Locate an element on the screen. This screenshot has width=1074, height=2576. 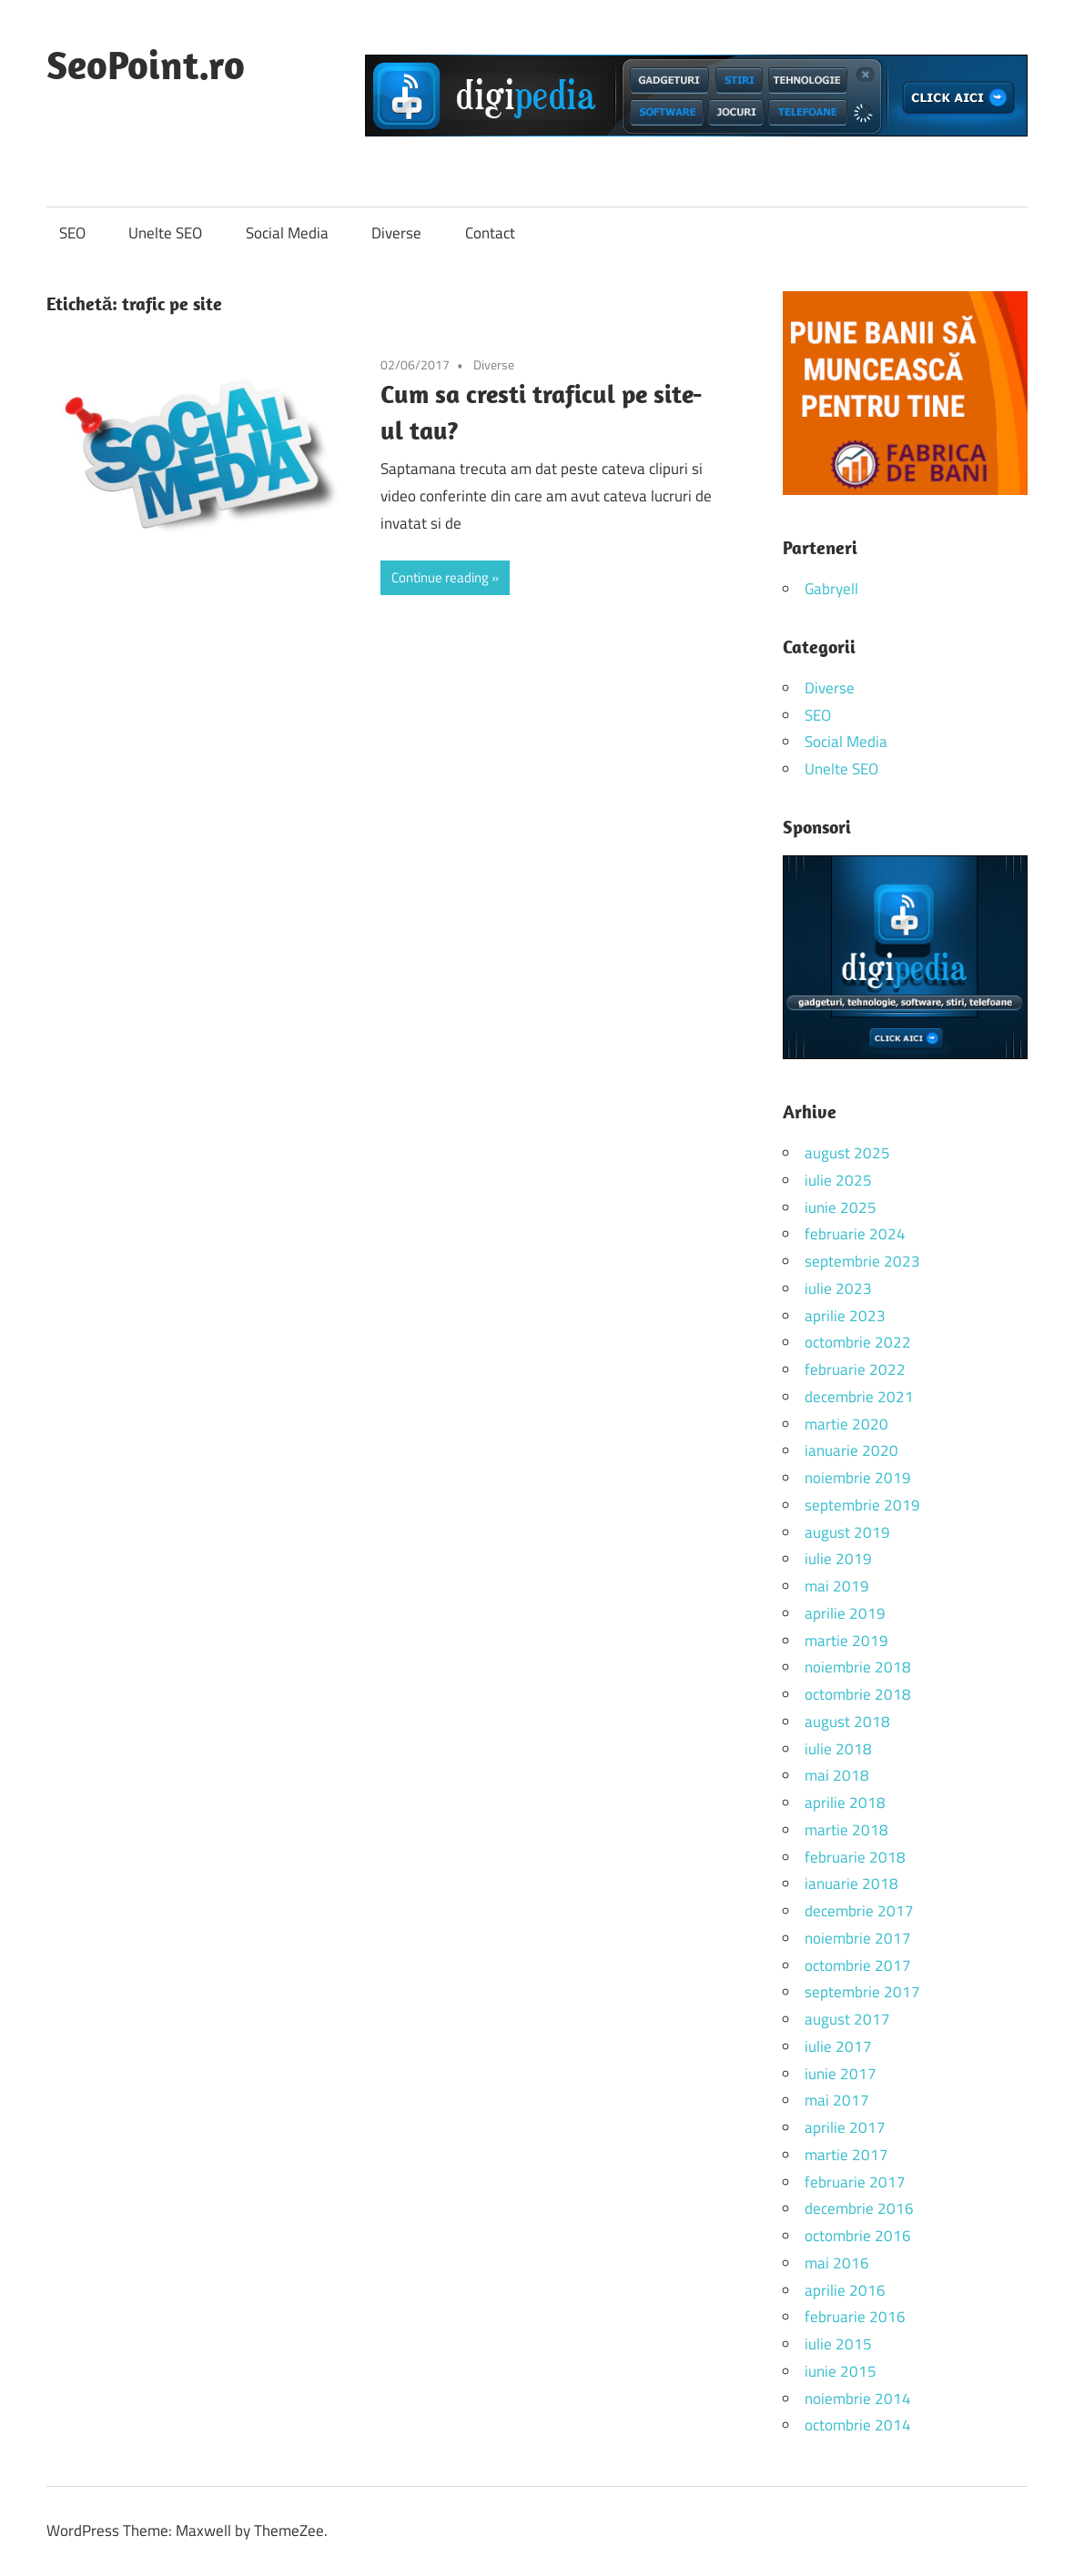
aprilie 2023 is located at coordinates (845, 1316).